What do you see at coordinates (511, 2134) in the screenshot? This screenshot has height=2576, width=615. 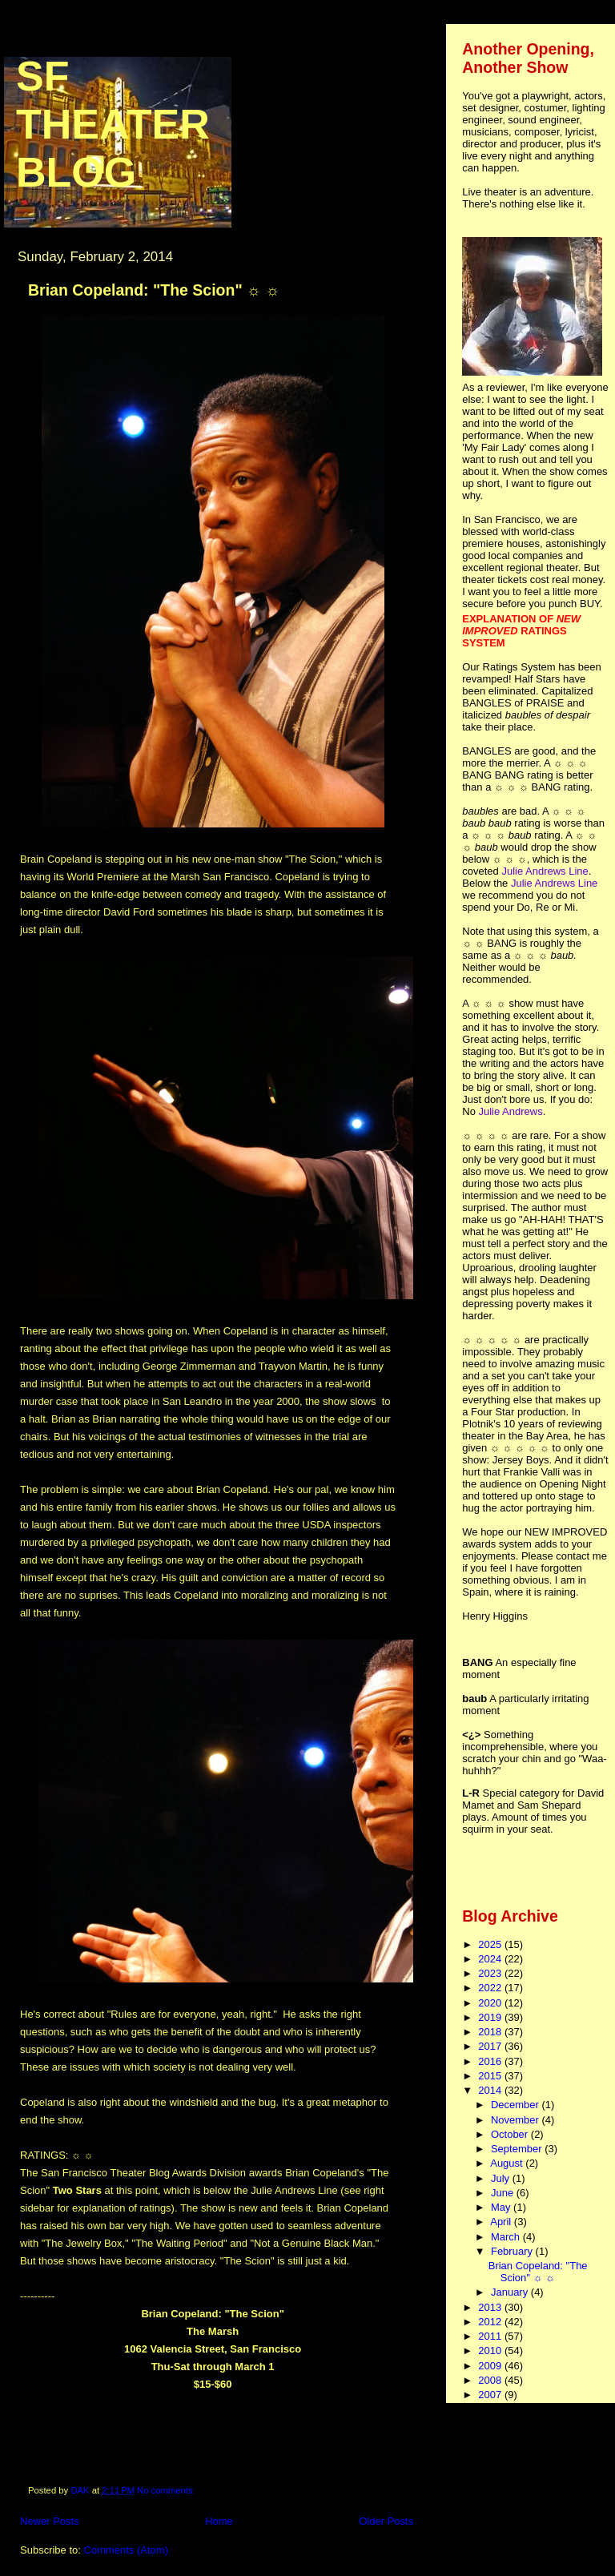 I see `October` at bounding box center [511, 2134].